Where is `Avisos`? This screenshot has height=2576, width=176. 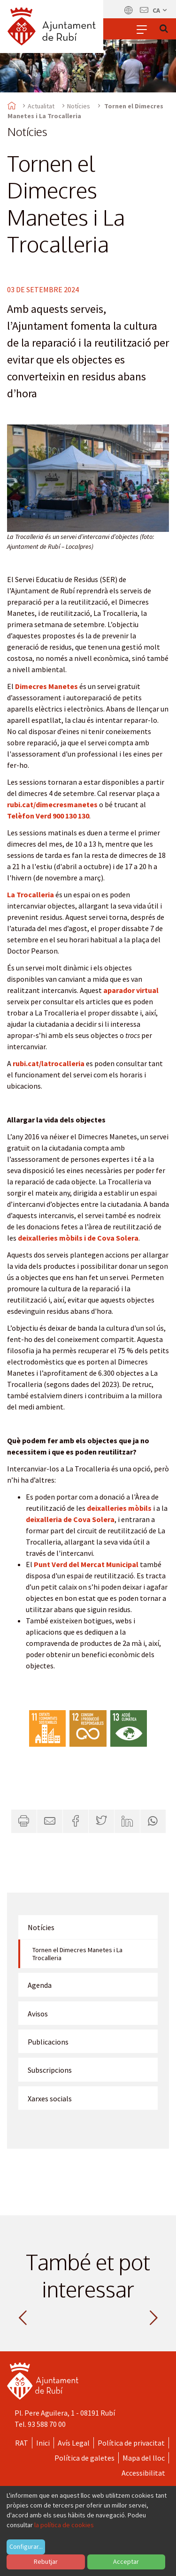 Avisos is located at coordinates (38, 2013).